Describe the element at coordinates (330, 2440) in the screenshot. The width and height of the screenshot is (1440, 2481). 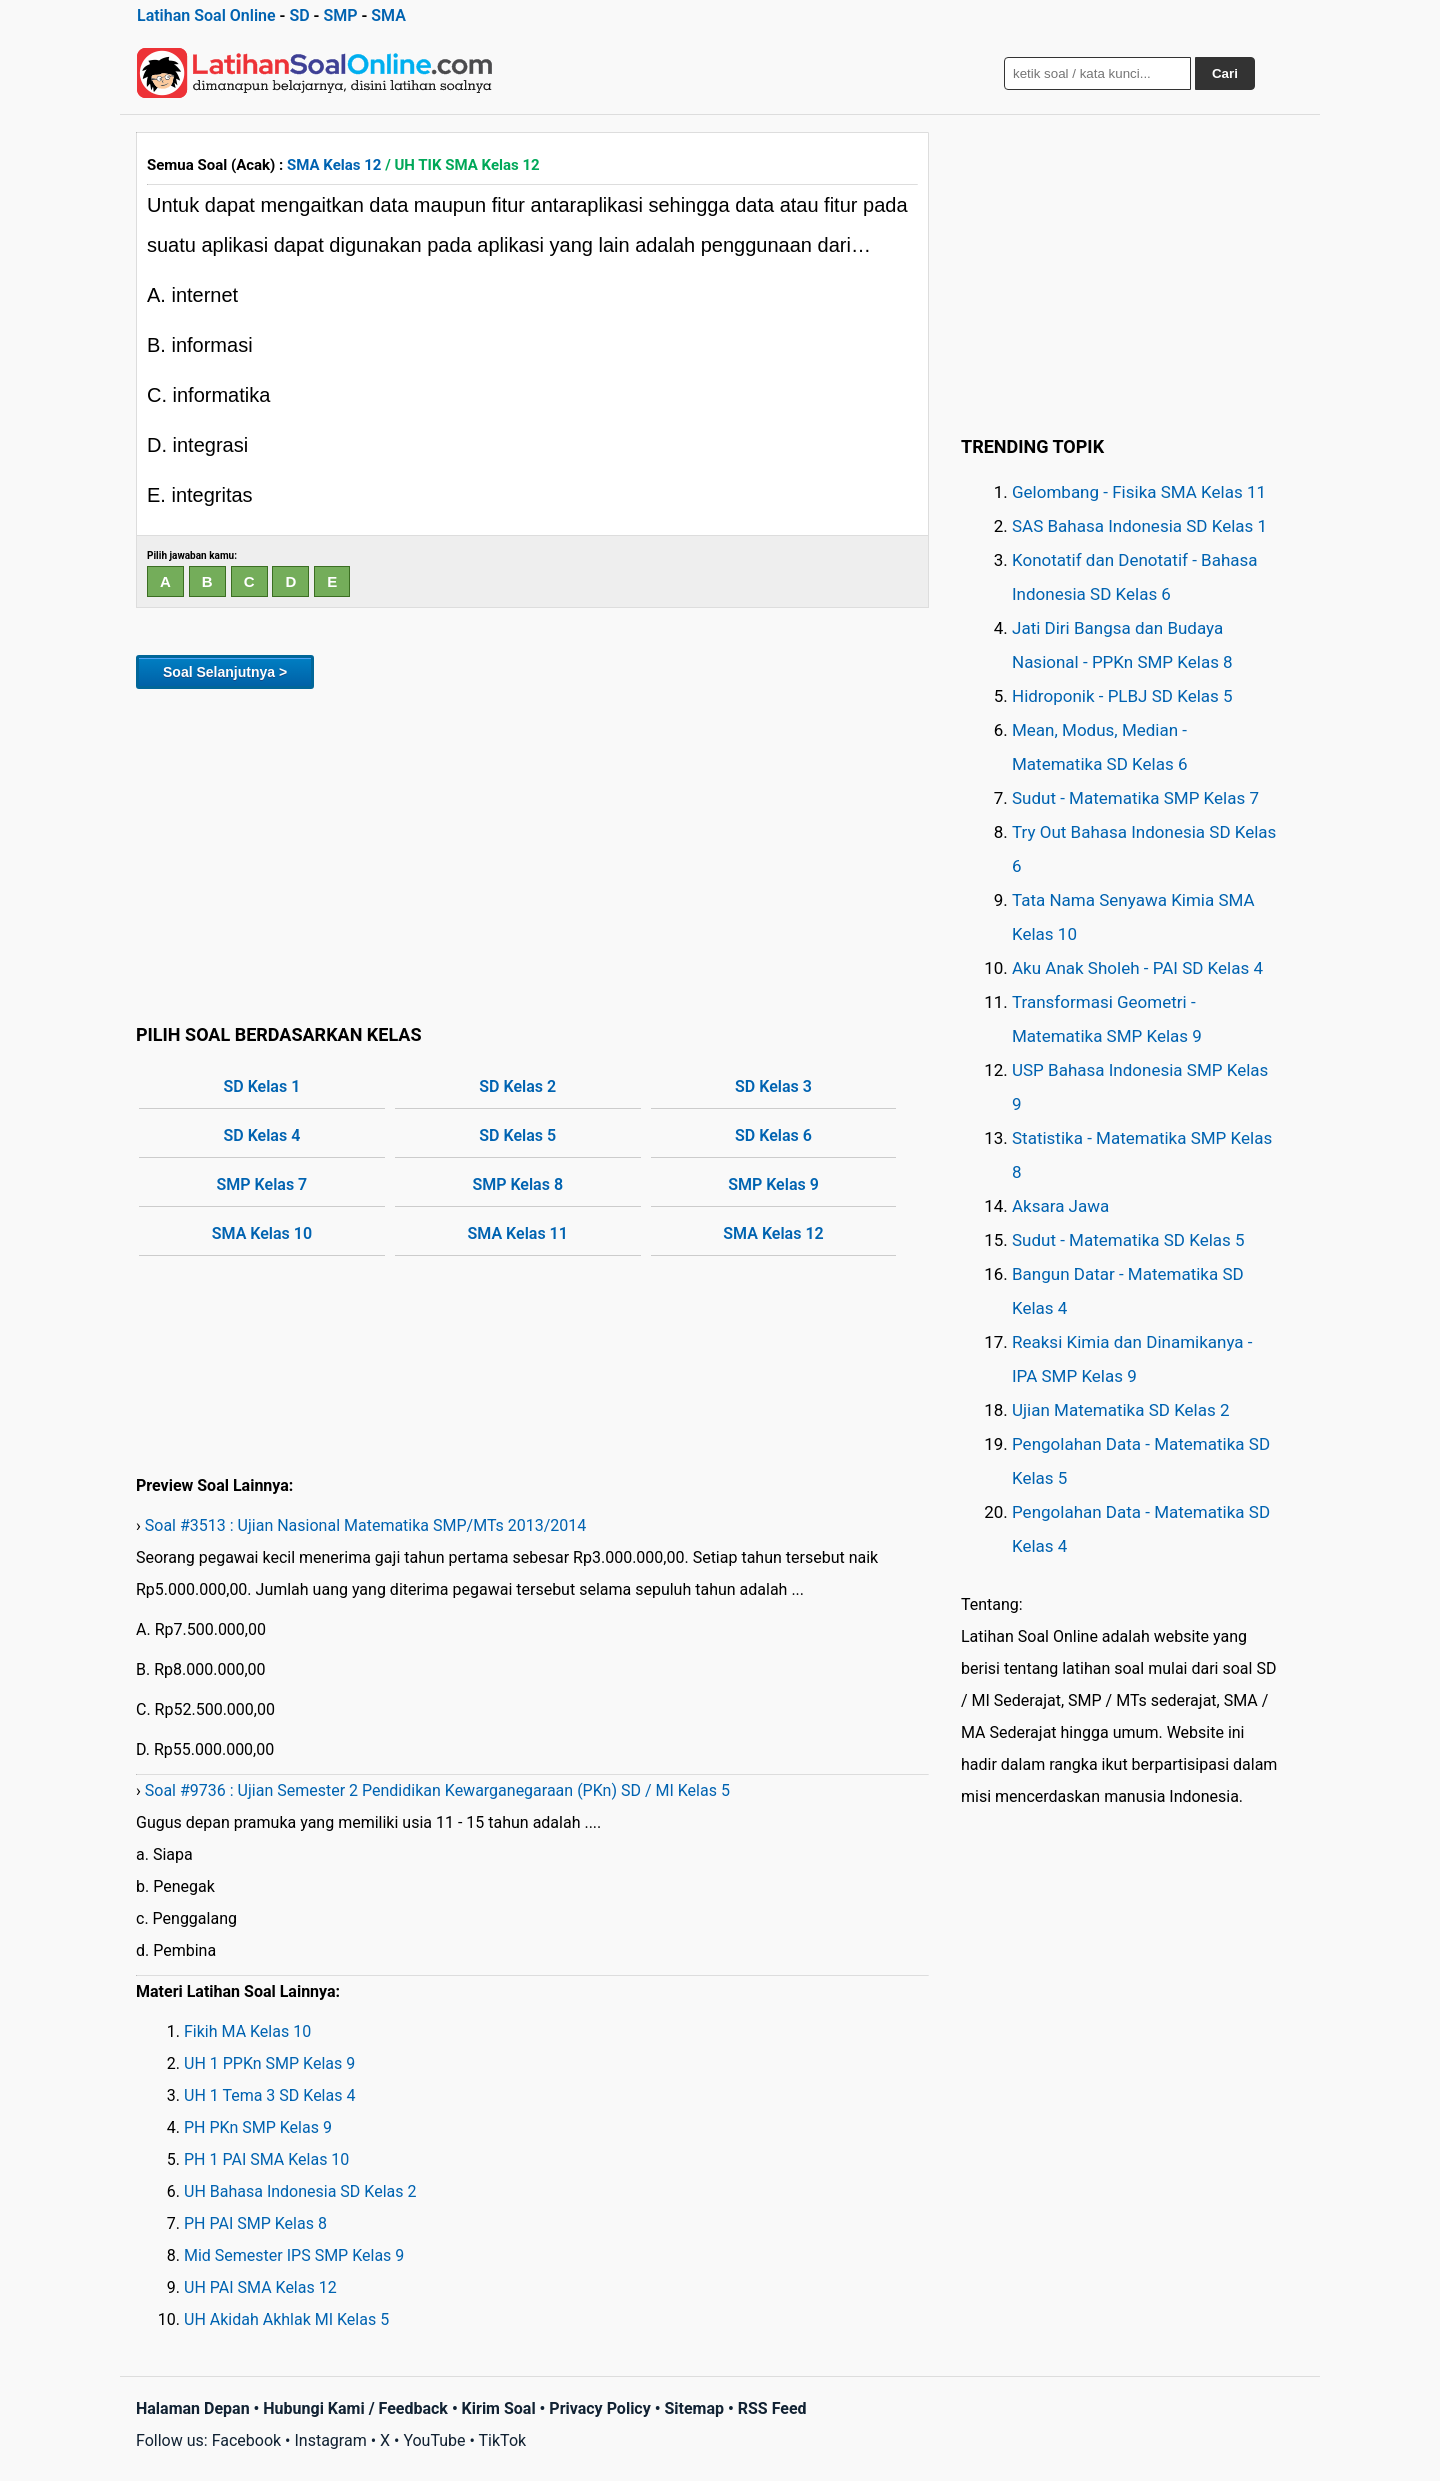
I see `Instagram` at that location.